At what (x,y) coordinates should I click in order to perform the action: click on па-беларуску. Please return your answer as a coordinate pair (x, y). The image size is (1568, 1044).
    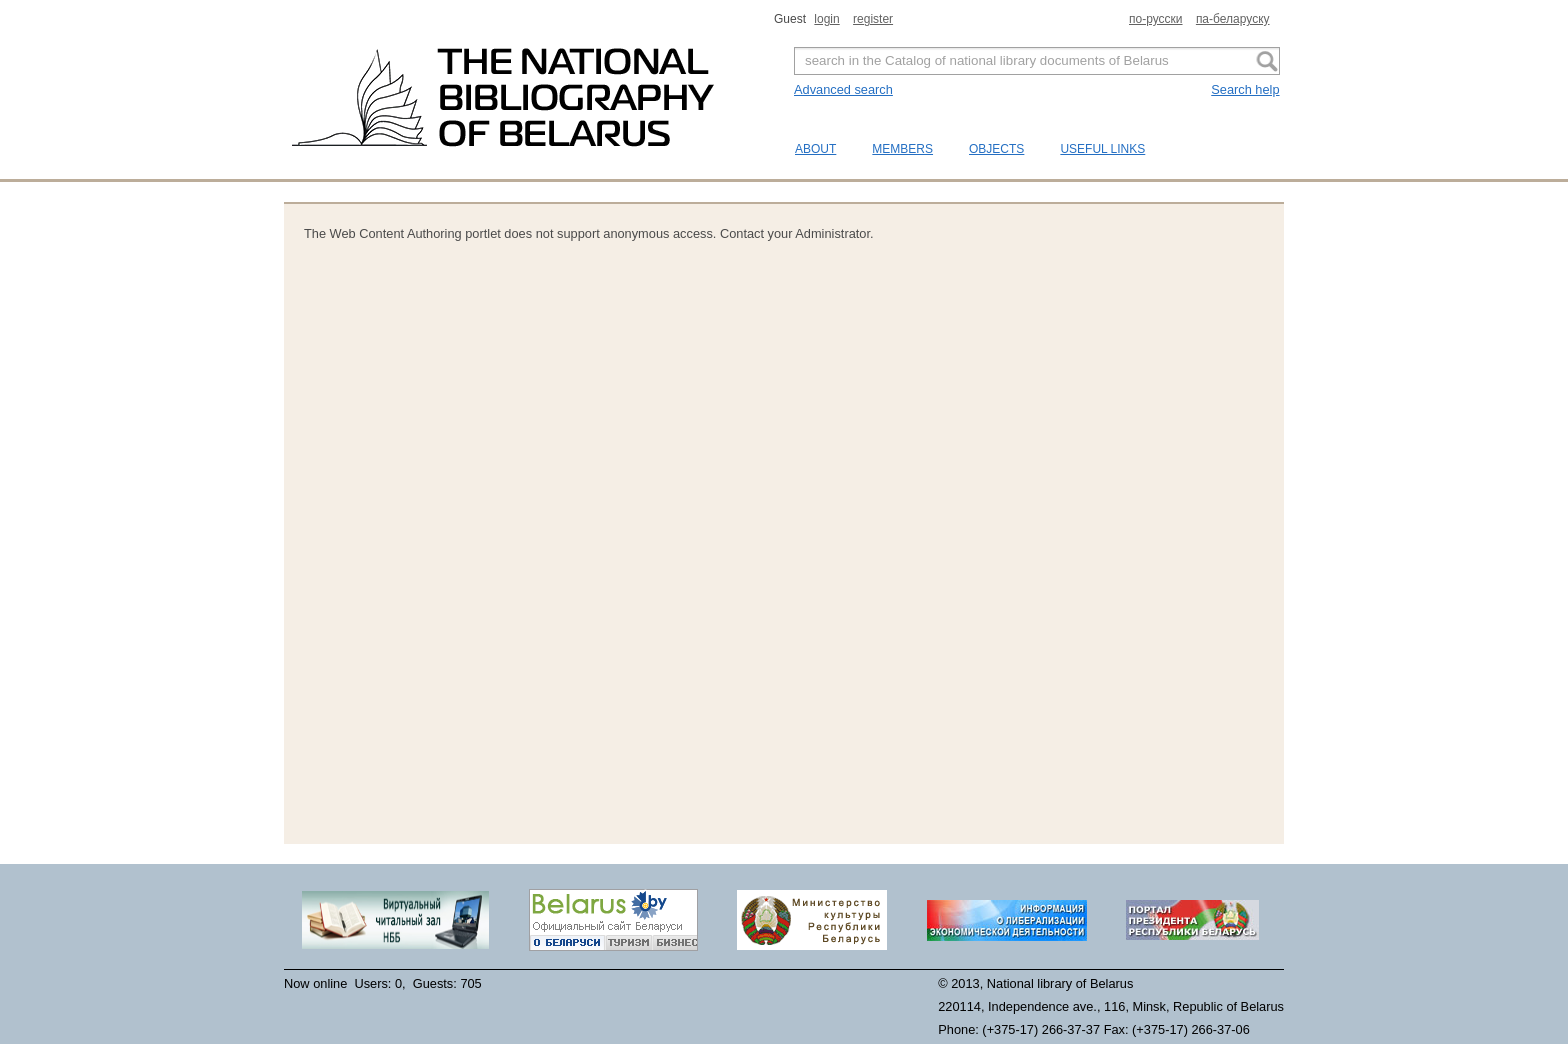
    Looking at the image, I should click on (1233, 19).